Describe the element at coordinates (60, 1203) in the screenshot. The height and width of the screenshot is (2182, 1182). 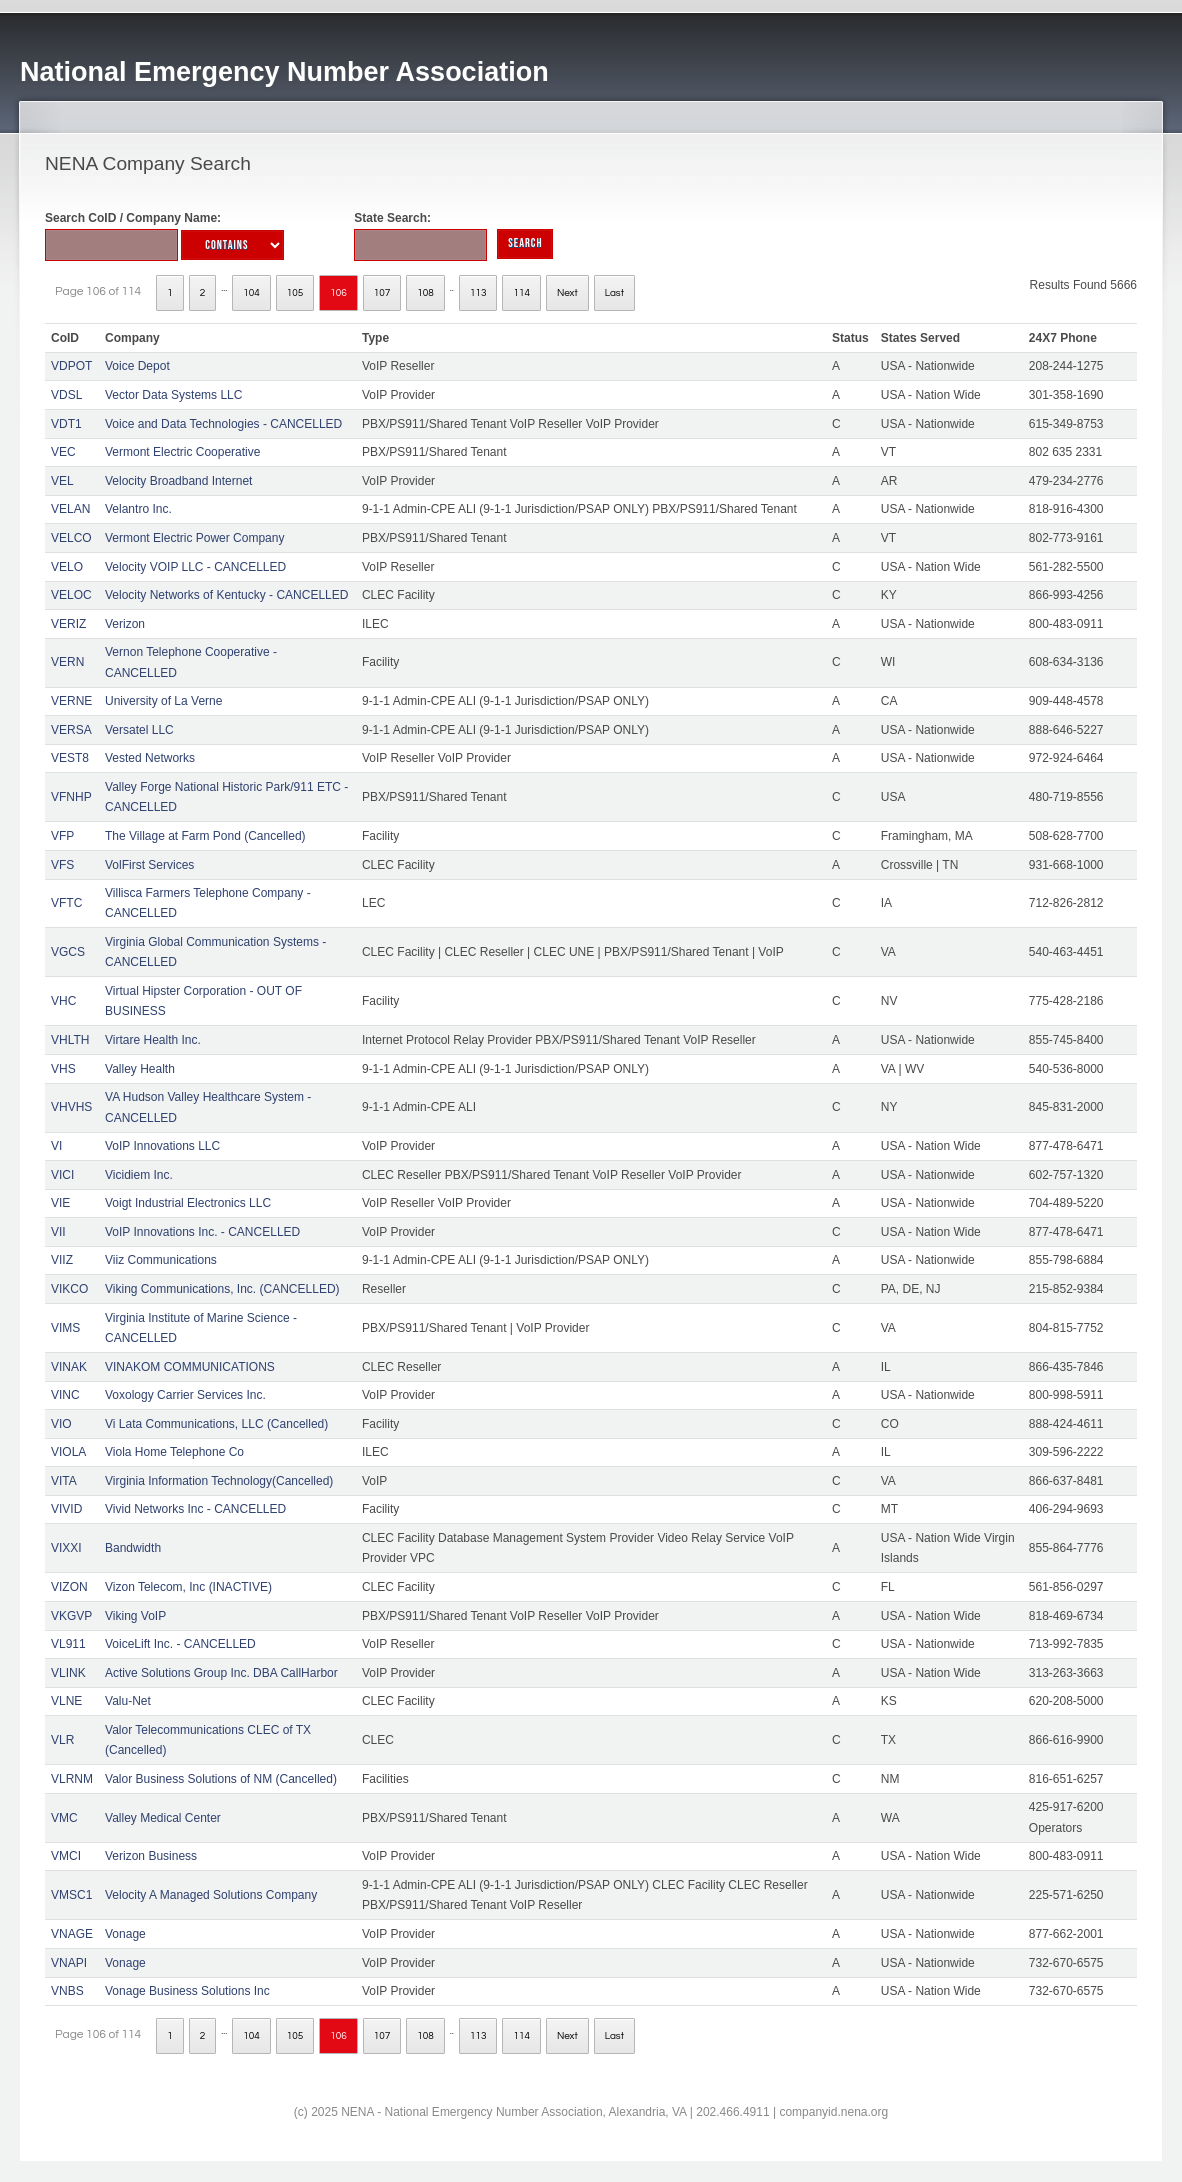
I see `VIE` at that location.